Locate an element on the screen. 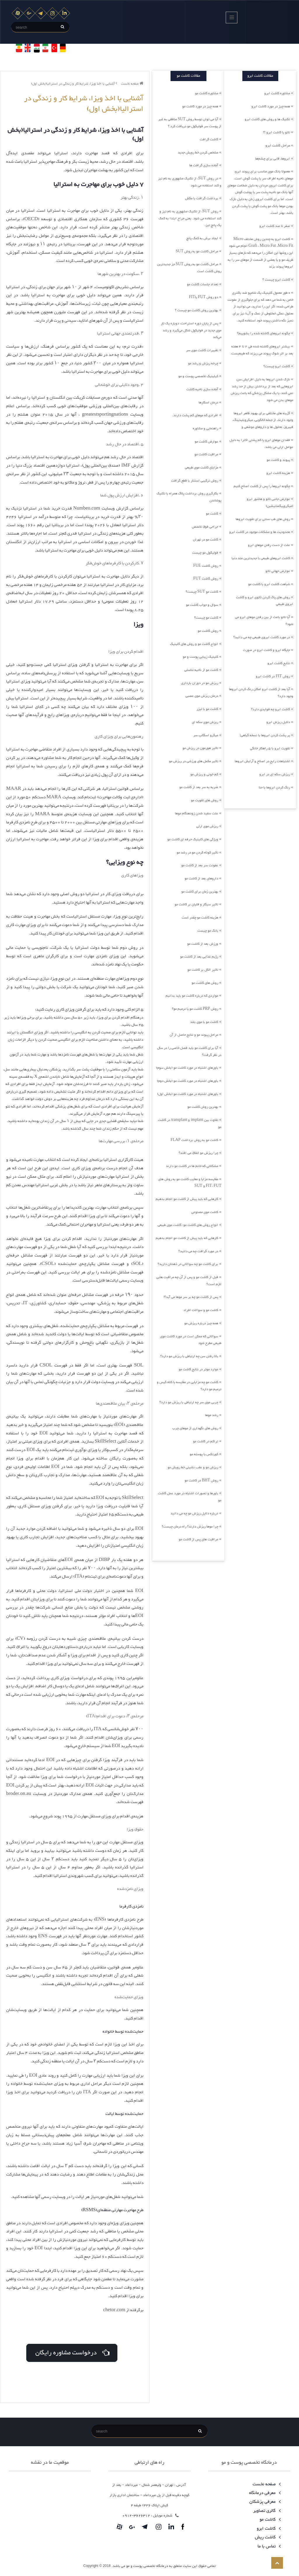 The image size is (299, 2576). در مورد کاشت ابروی طبیعی چه می دانید؟ is located at coordinates (261, 637).